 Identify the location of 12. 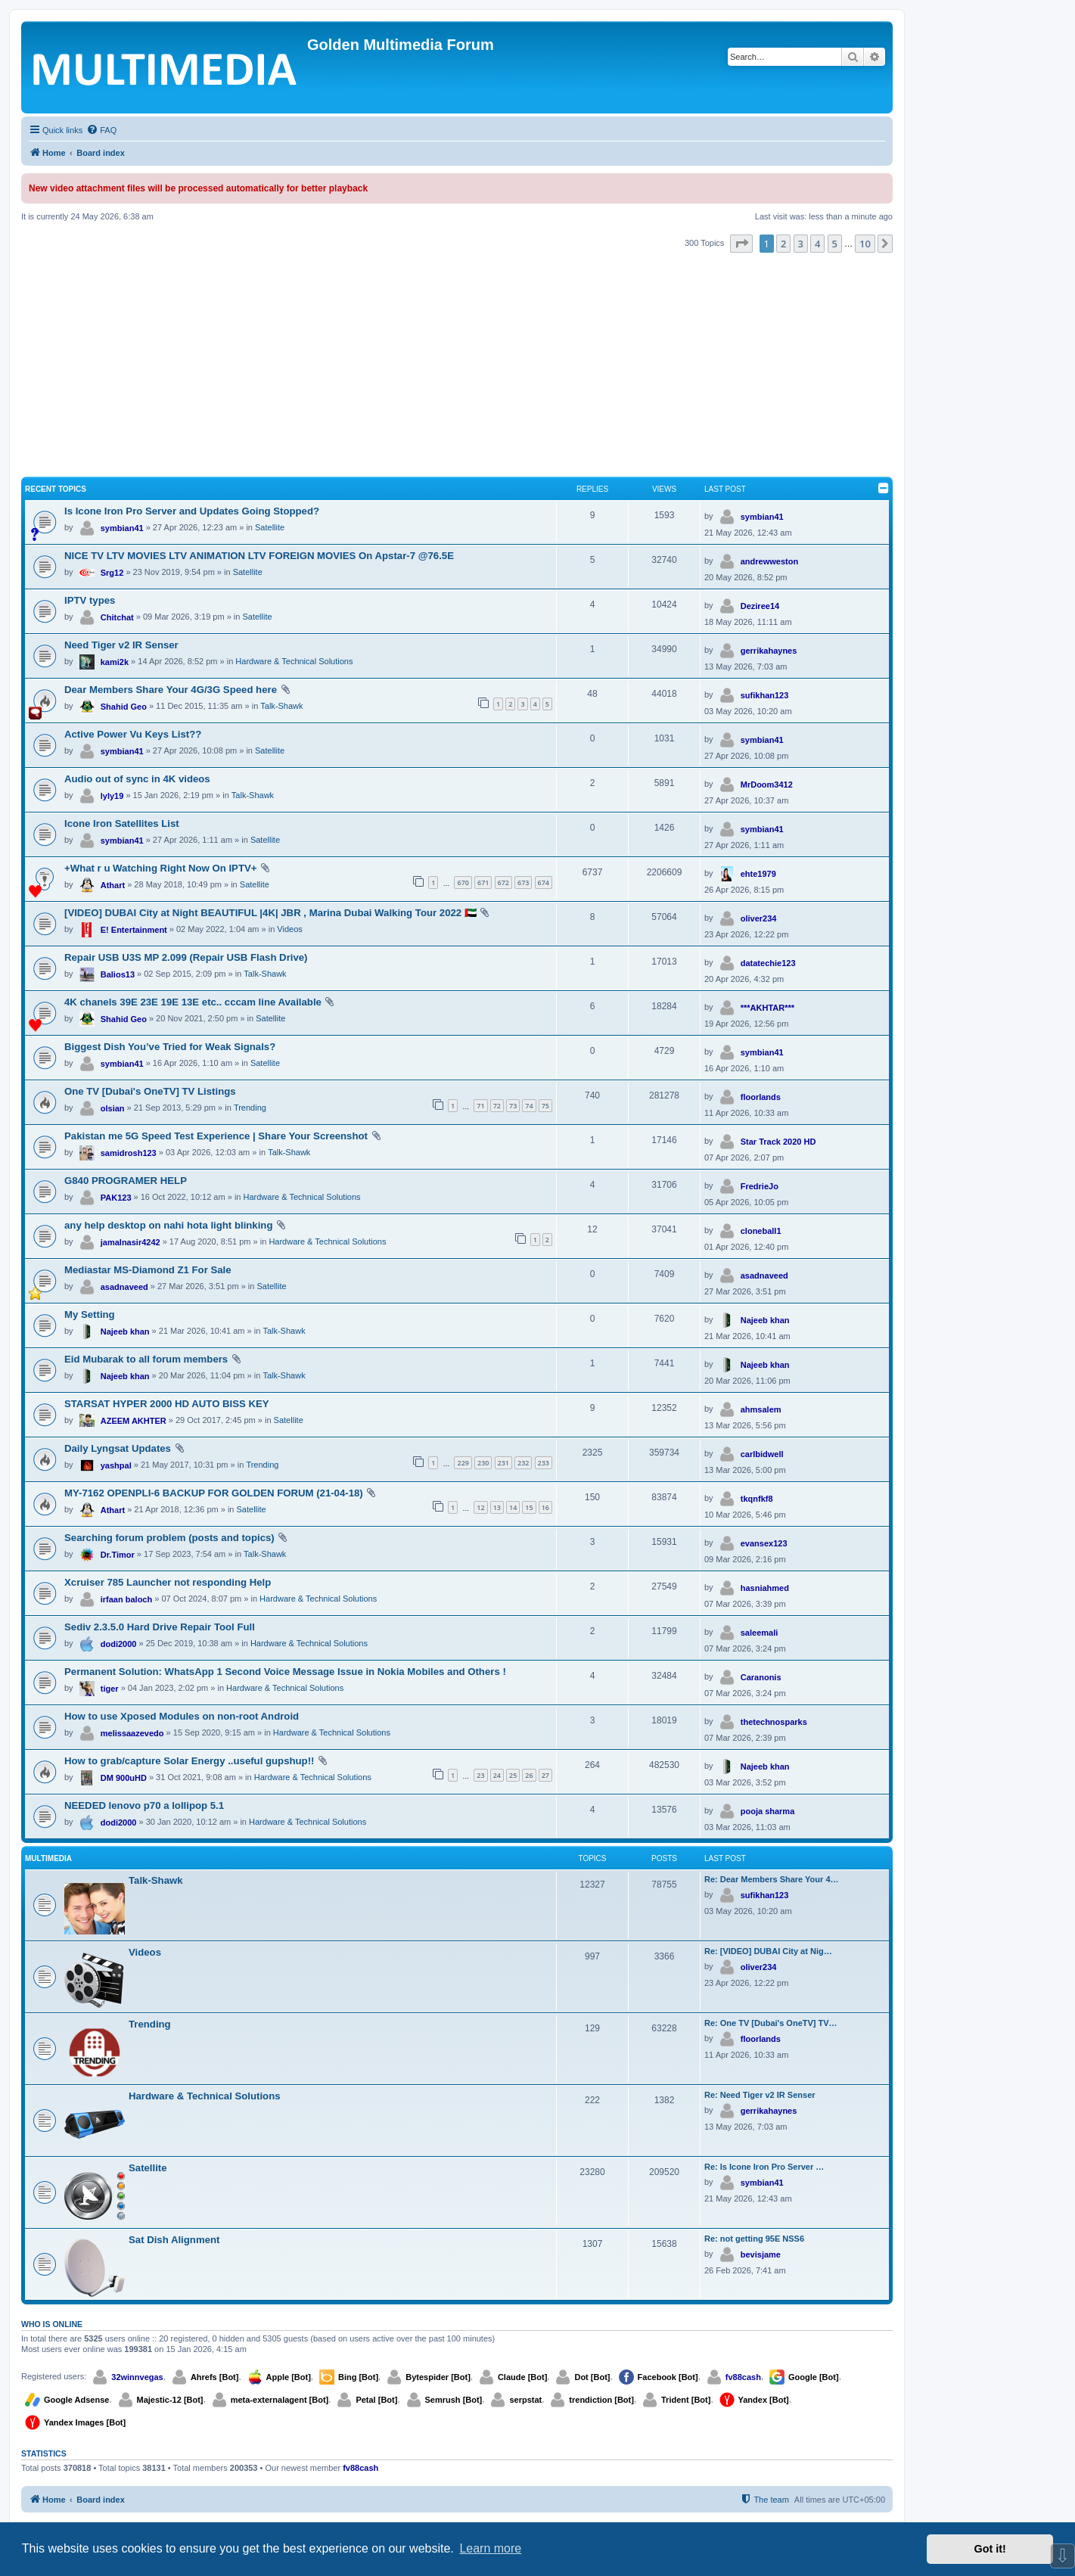
(480, 1507).